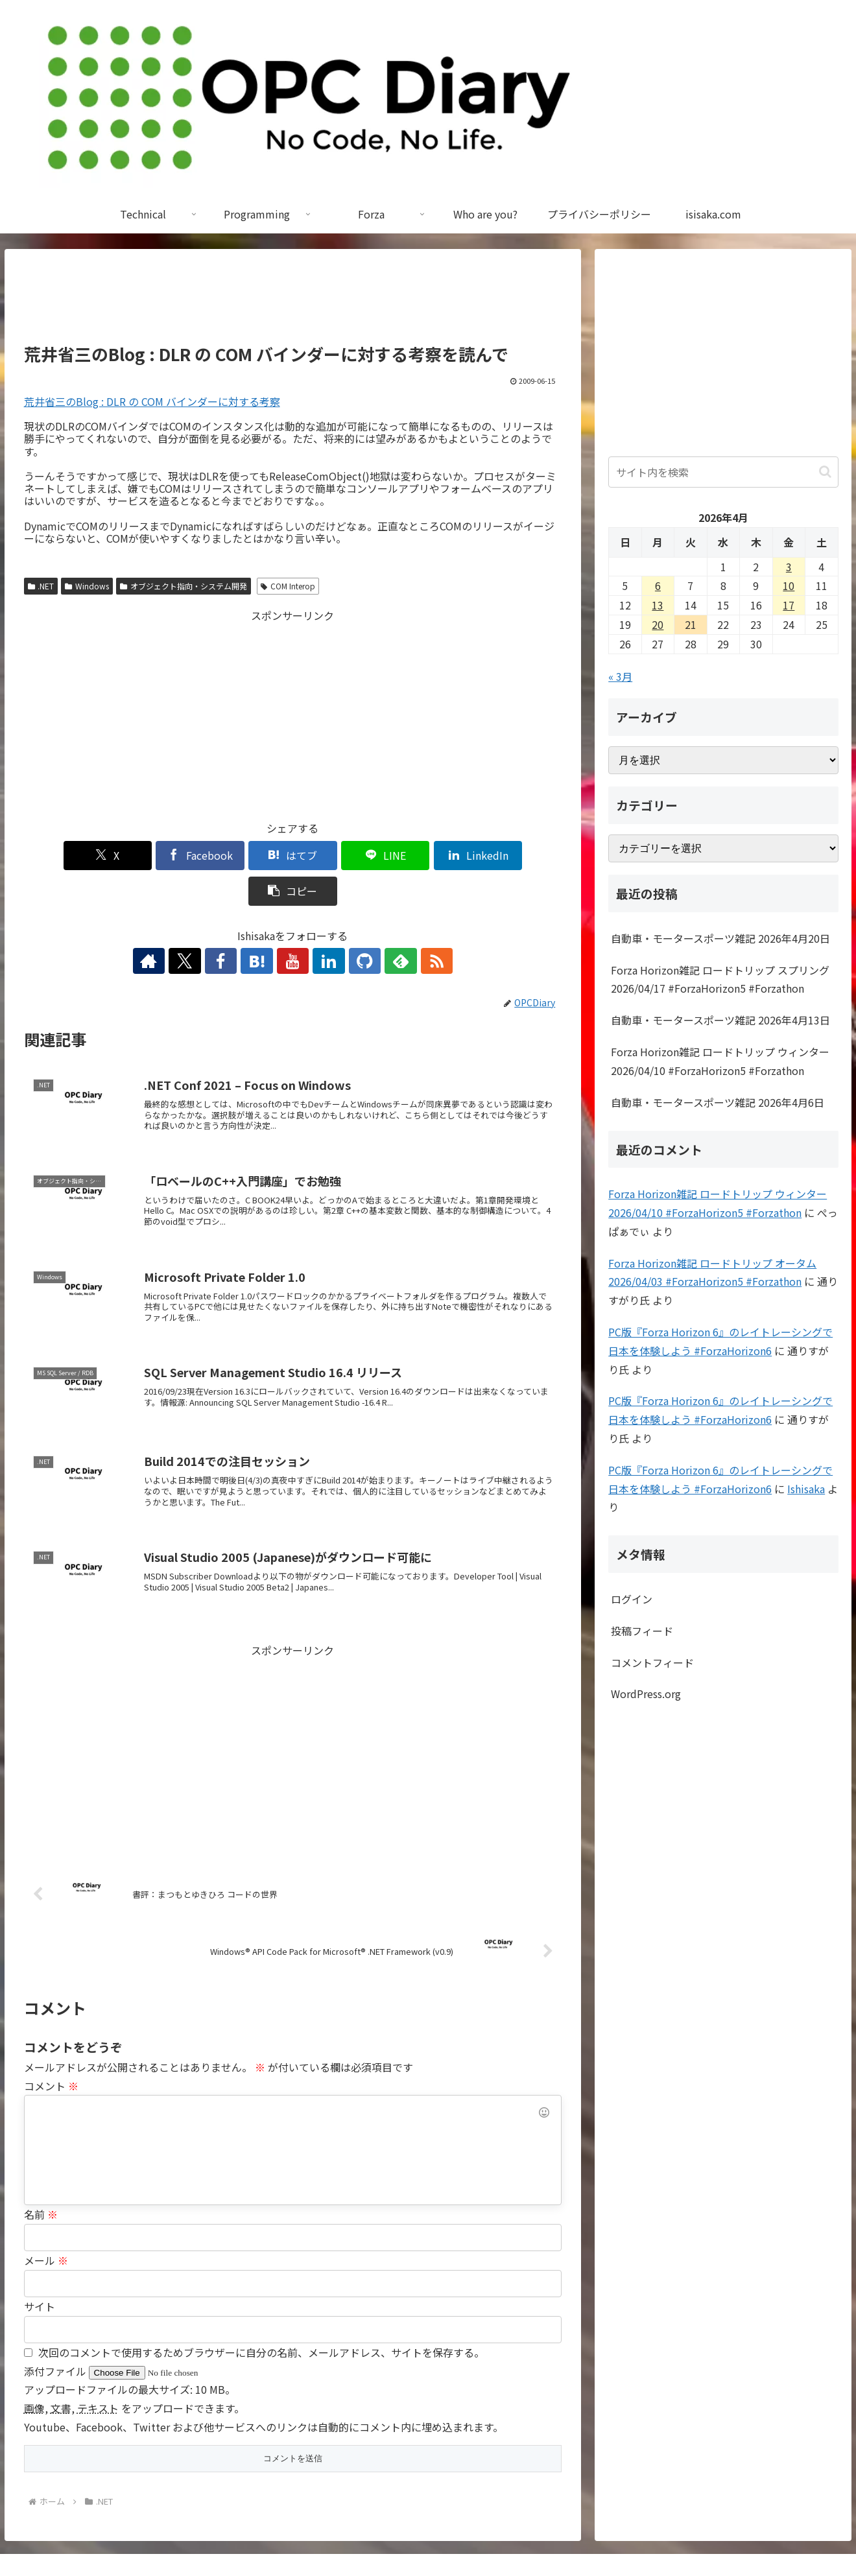  Describe the element at coordinates (382, 925) in the screenshot. I see `[feedlyで更新情報を購読]` at that location.